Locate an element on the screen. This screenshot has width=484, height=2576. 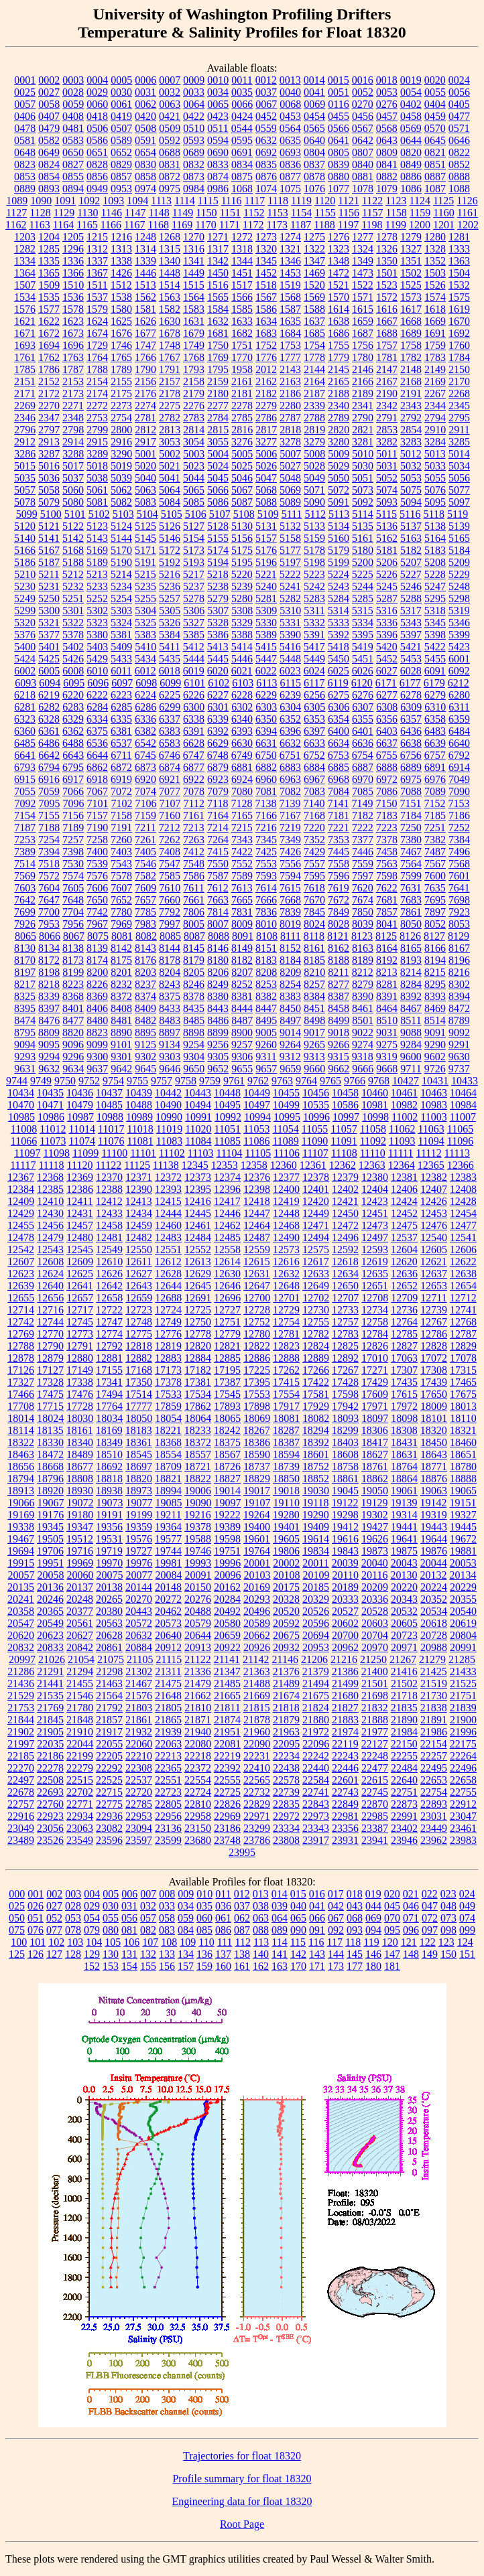
7926 is located at coordinates (25, 924).